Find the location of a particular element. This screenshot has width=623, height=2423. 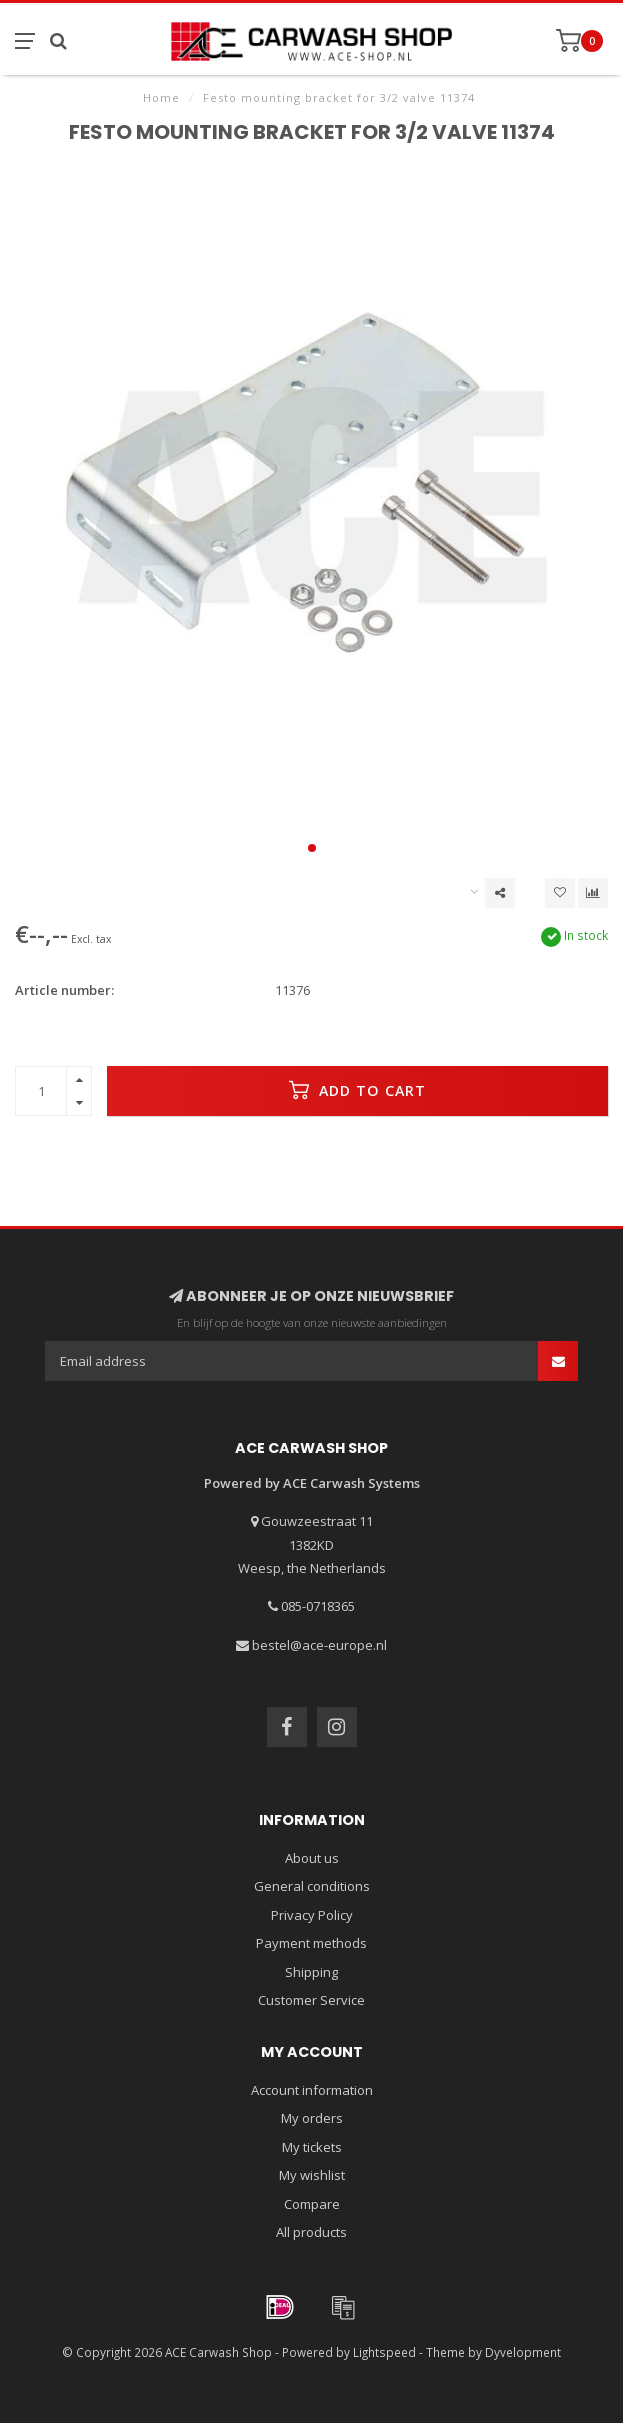

My orders is located at coordinates (312, 2118).